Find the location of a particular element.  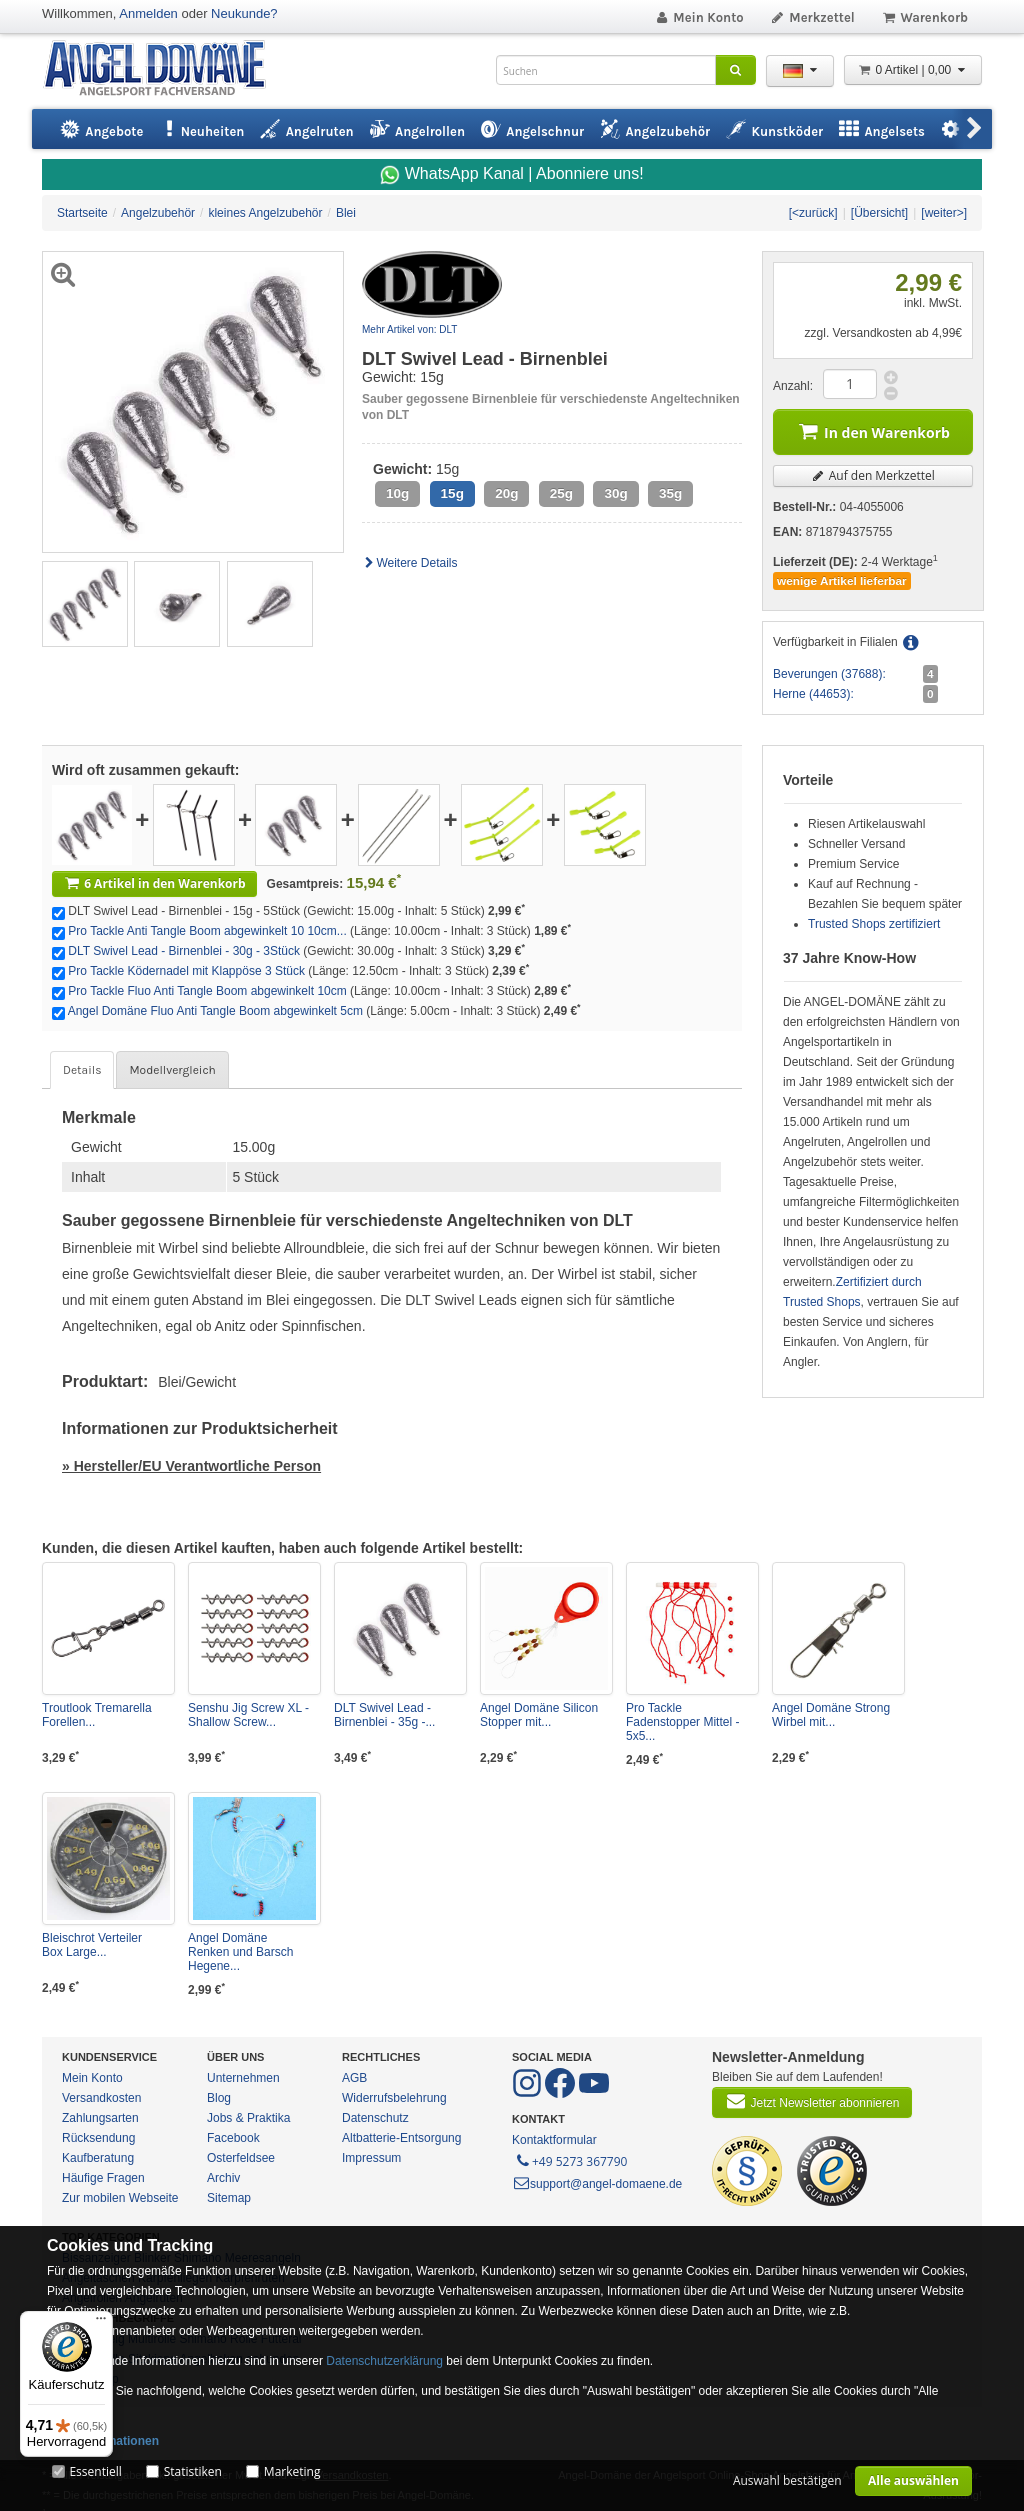

[weiter>] is located at coordinates (944, 213).